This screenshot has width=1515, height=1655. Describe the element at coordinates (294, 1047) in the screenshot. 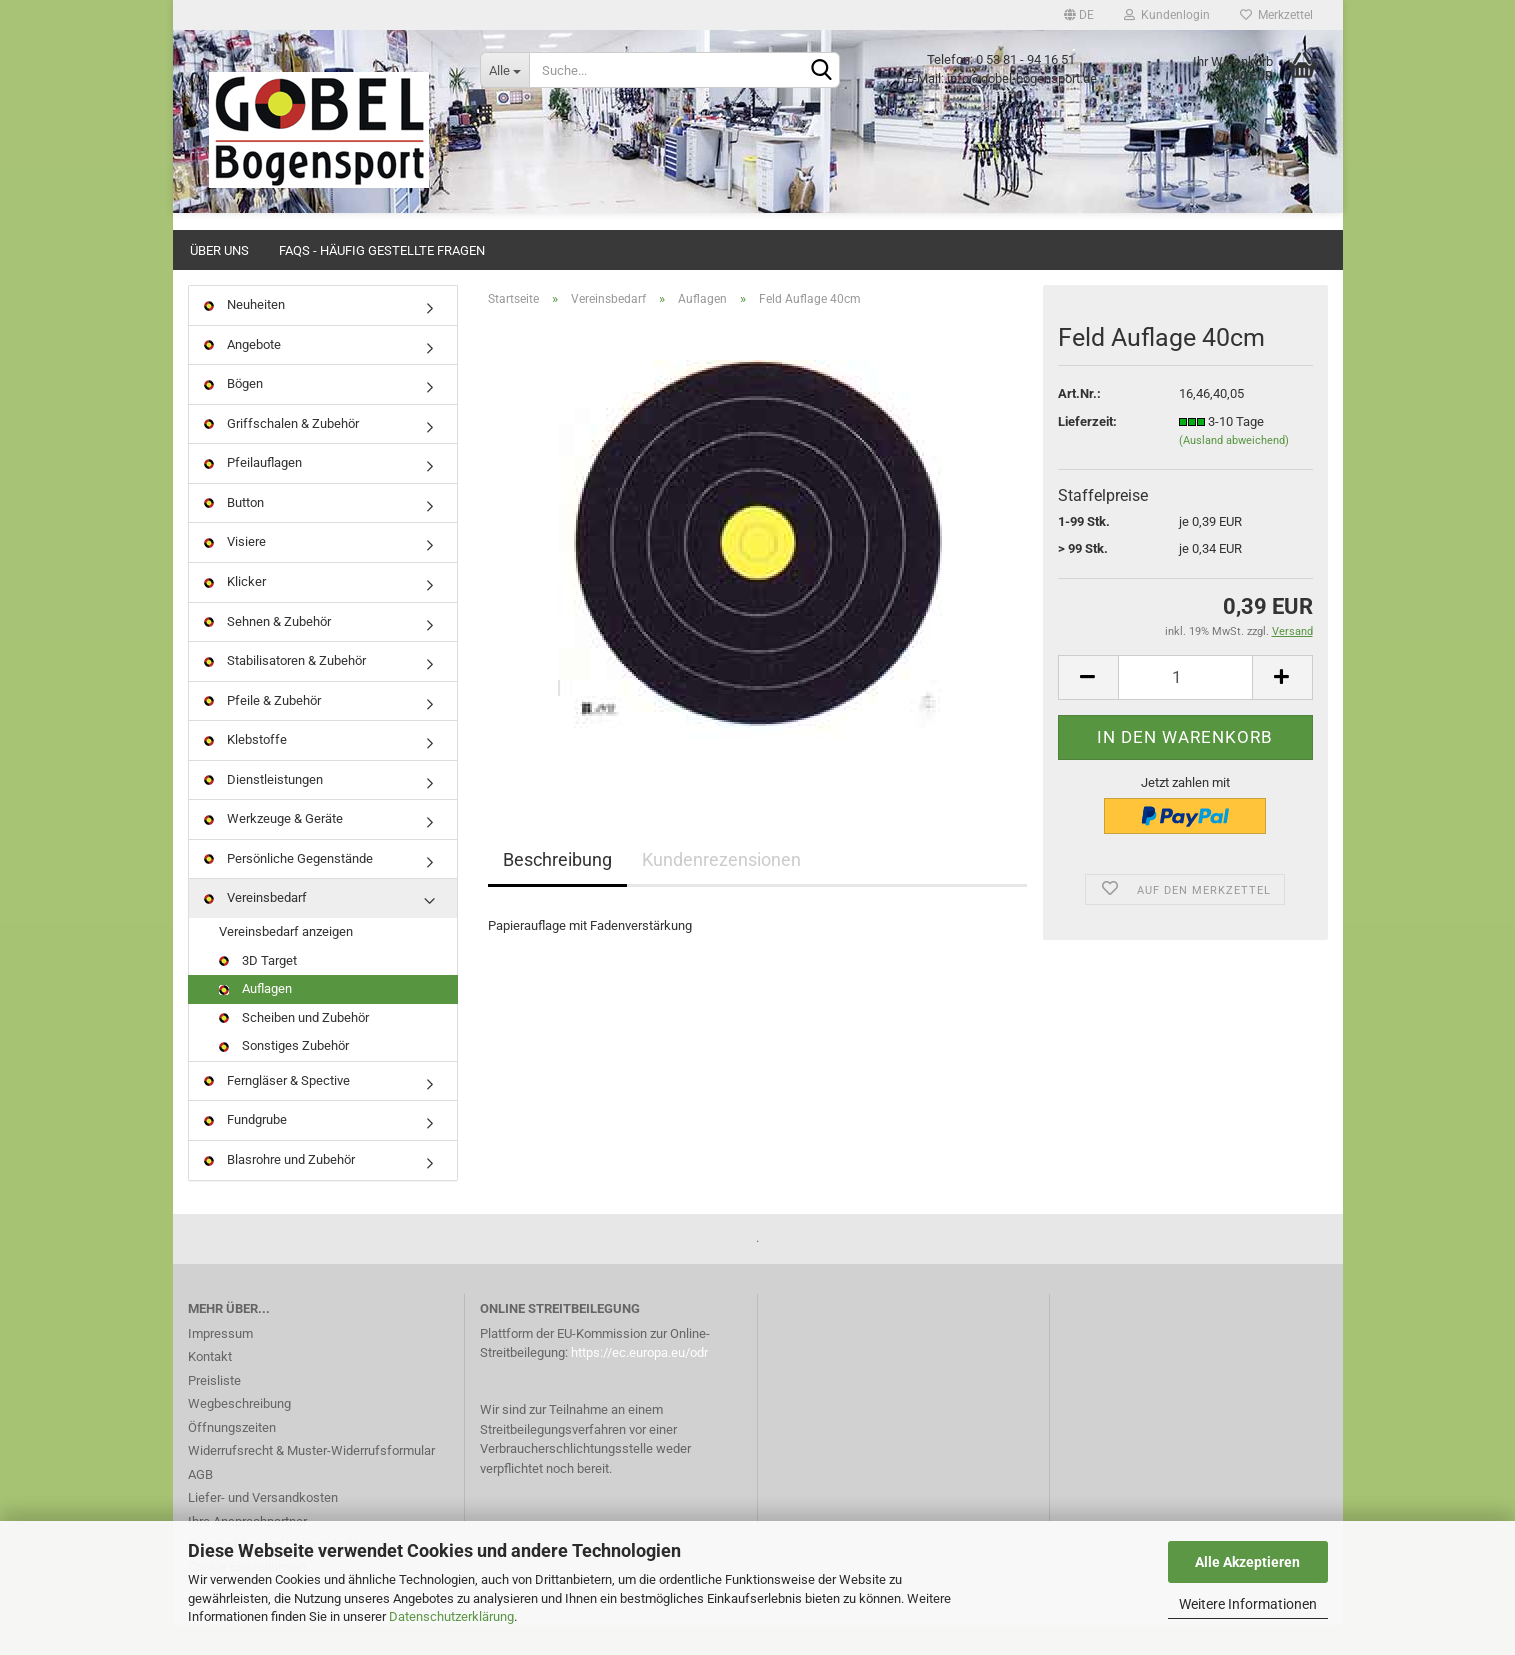

I see `Scheiben und Zubehör` at that location.